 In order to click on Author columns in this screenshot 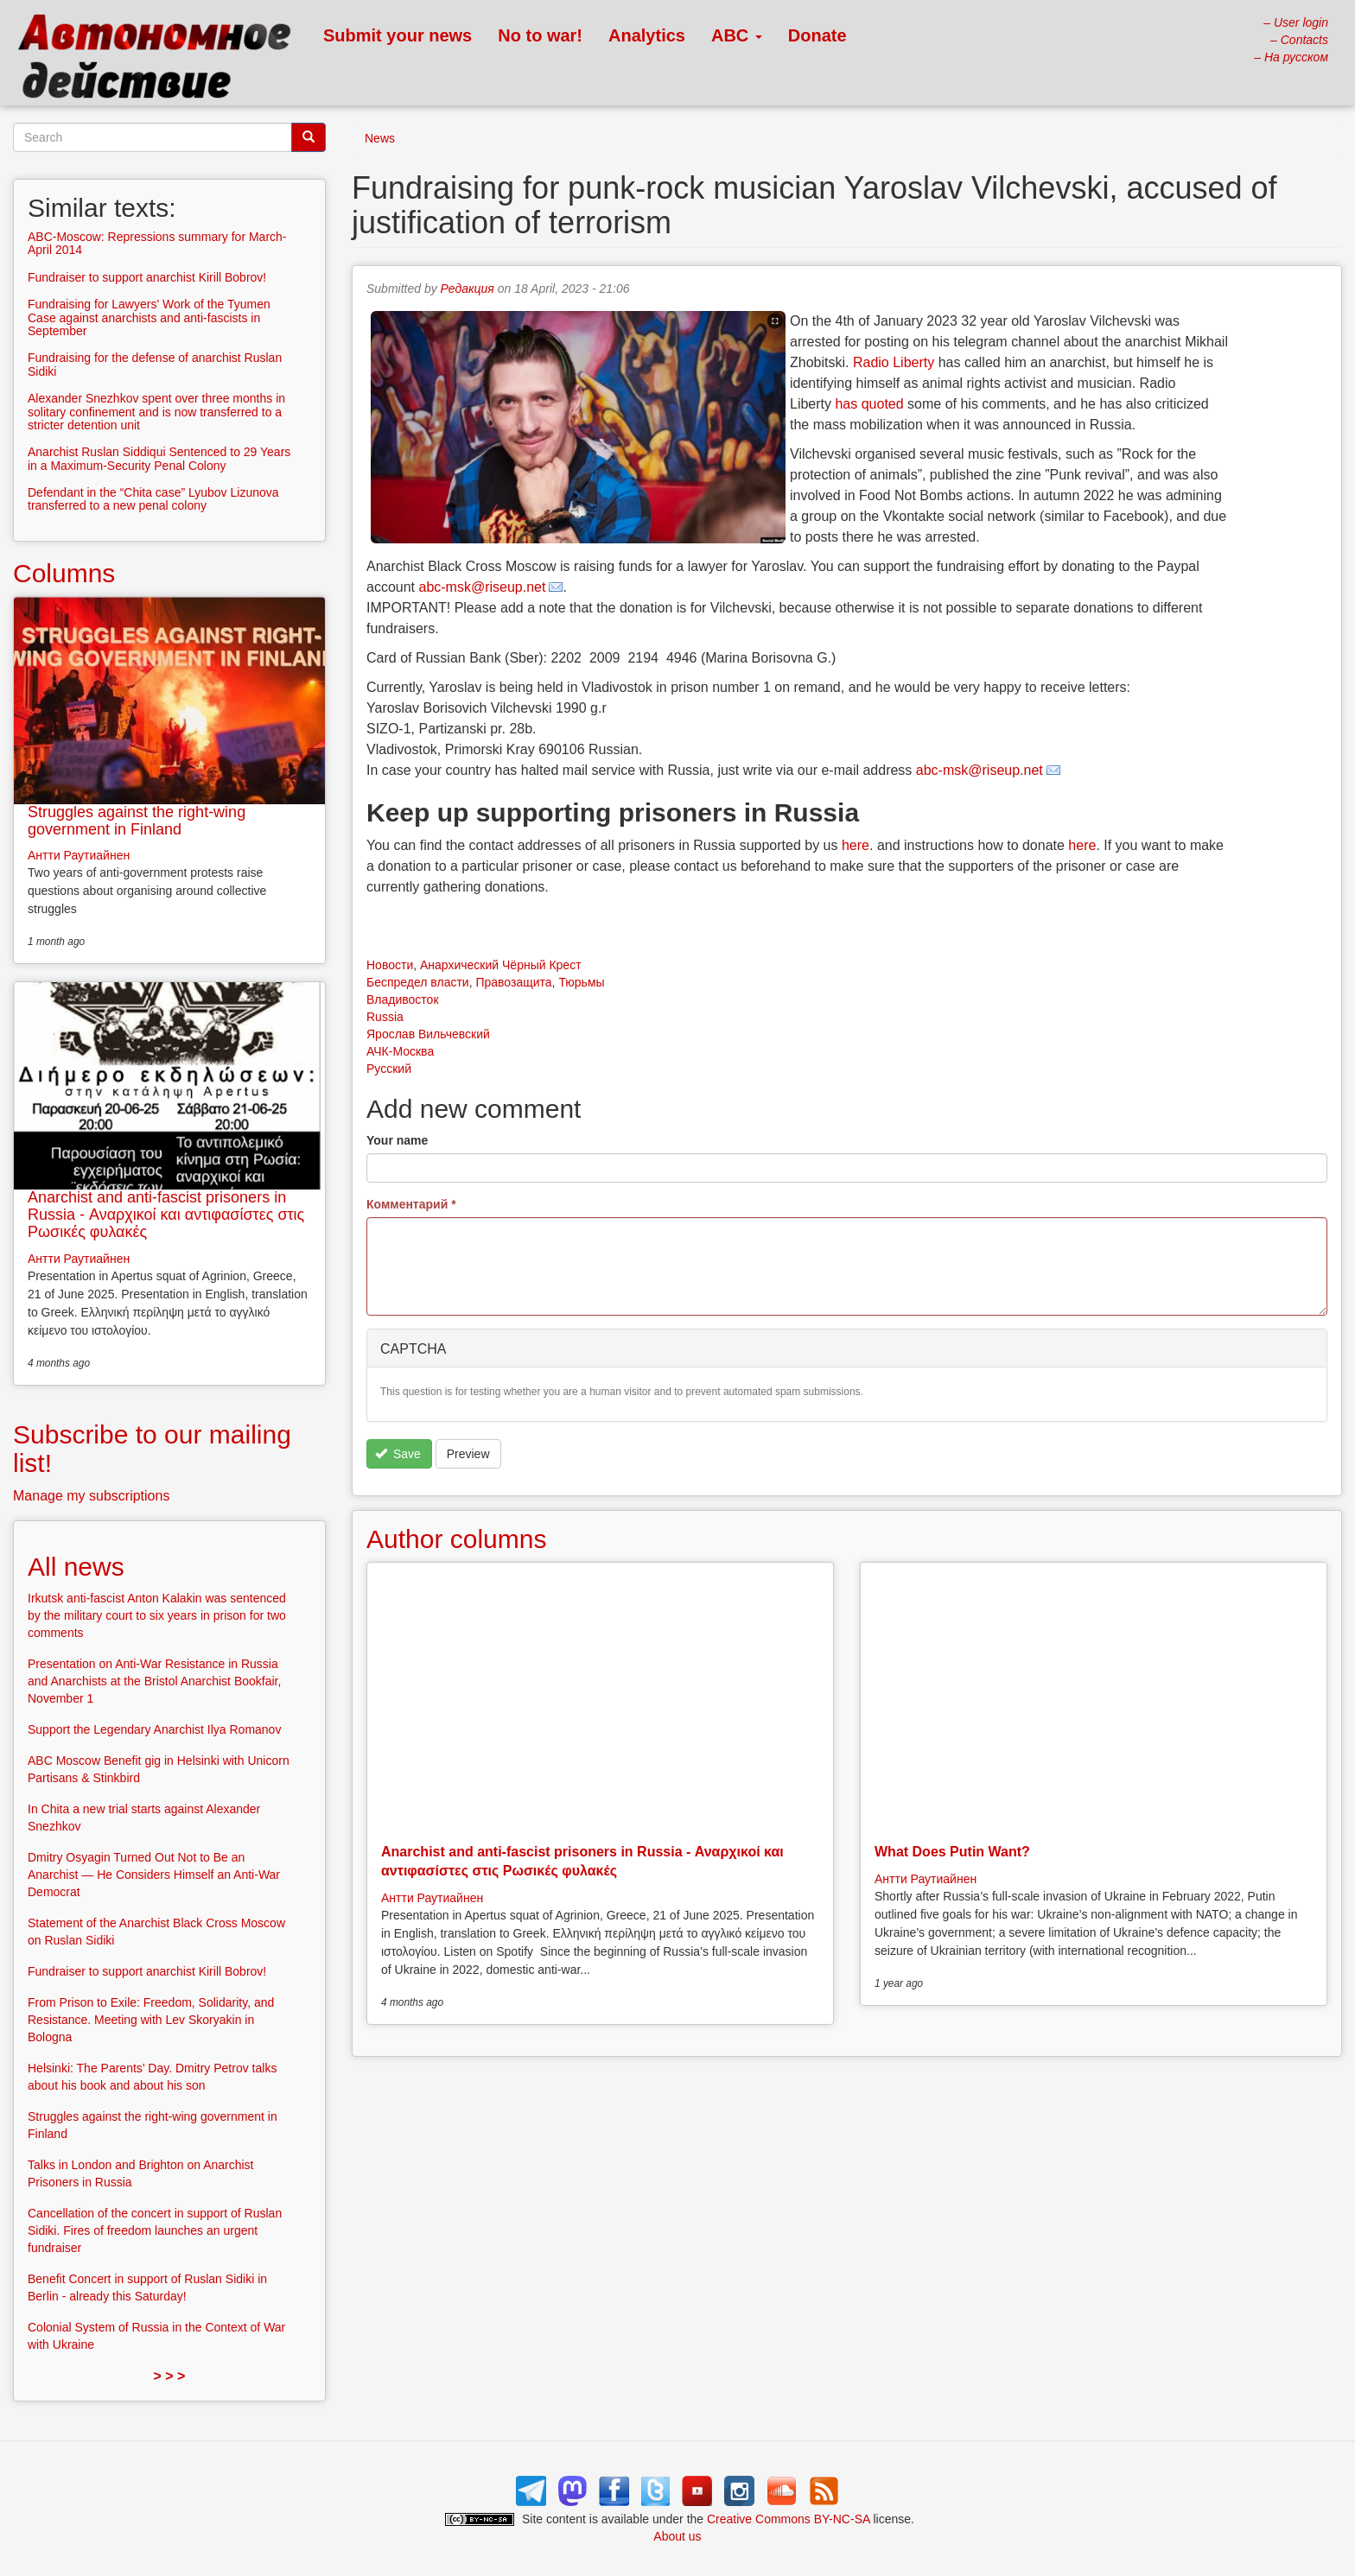, I will do `click(456, 1539)`.